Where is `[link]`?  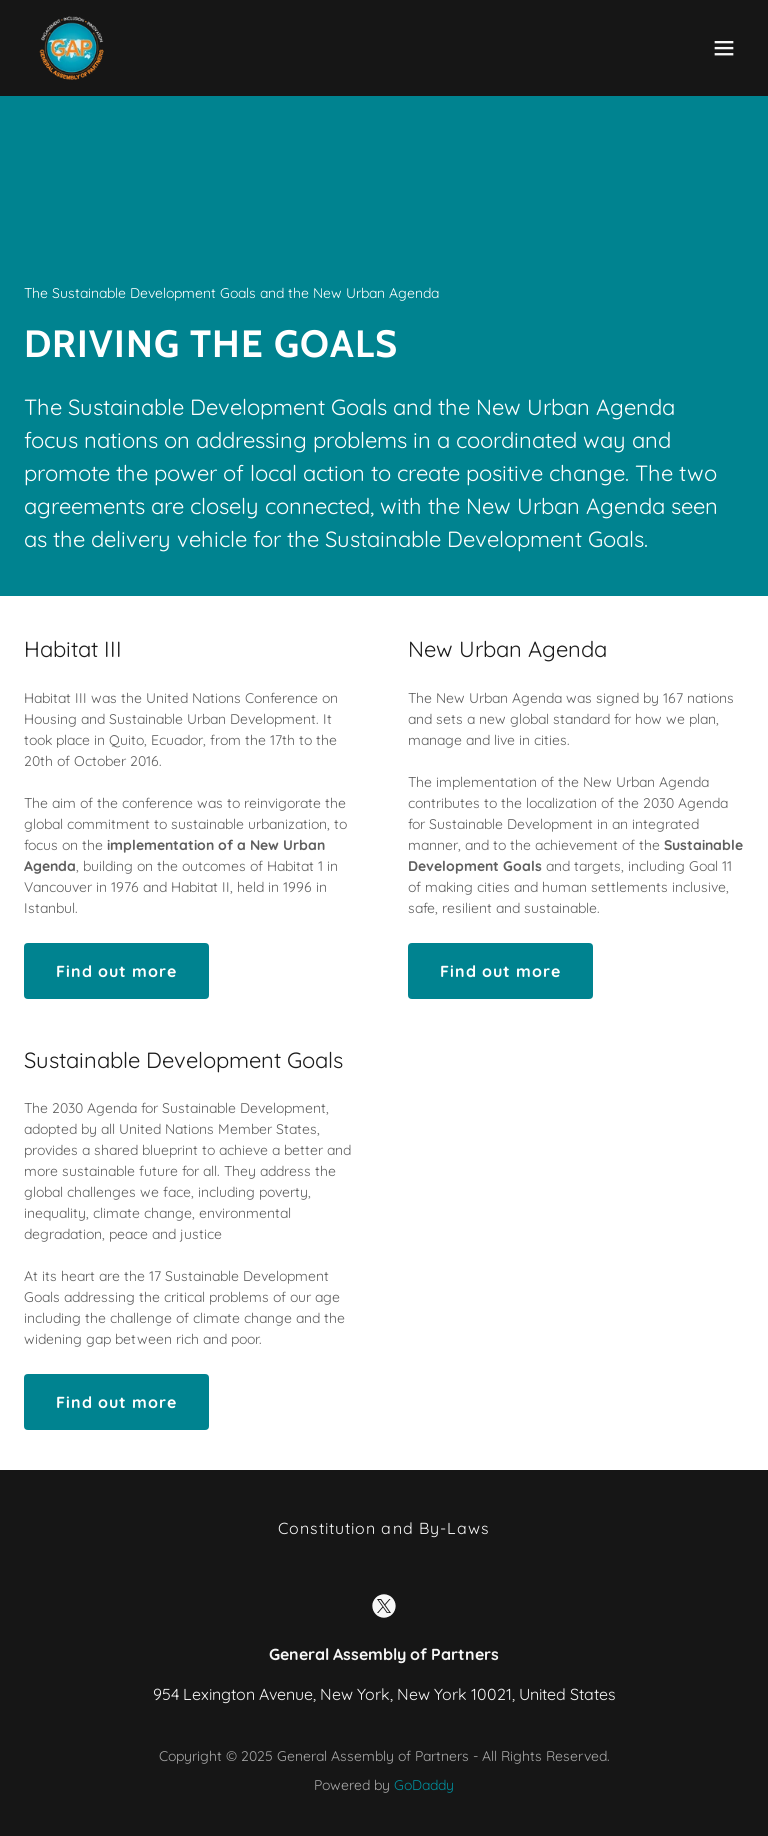
[link] is located at coordinates (72, 48).